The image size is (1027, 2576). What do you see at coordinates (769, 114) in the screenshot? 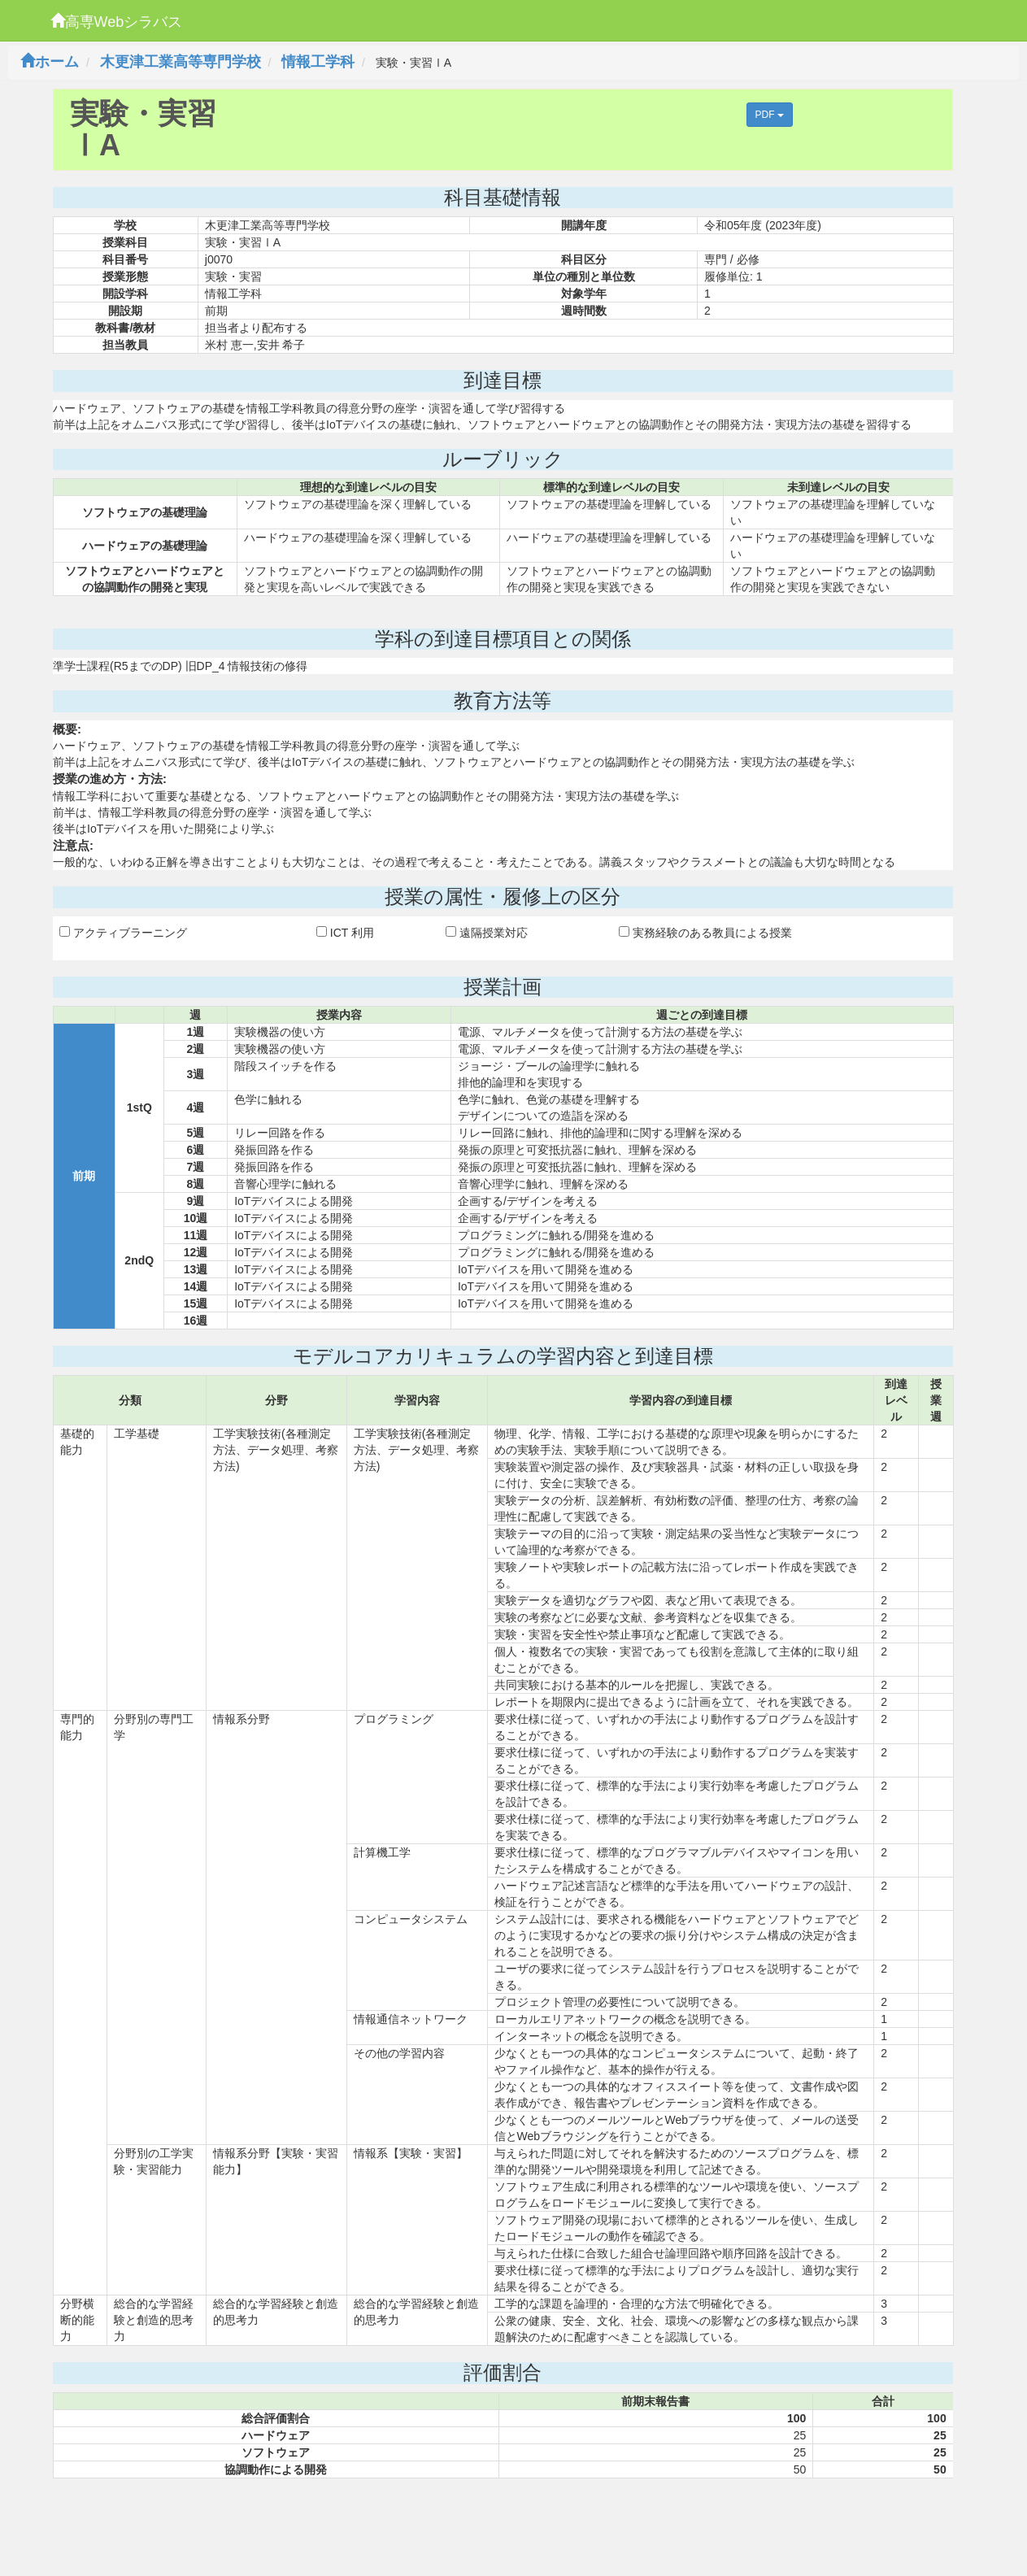
I see `PDF` at bounding box center [769, 114].